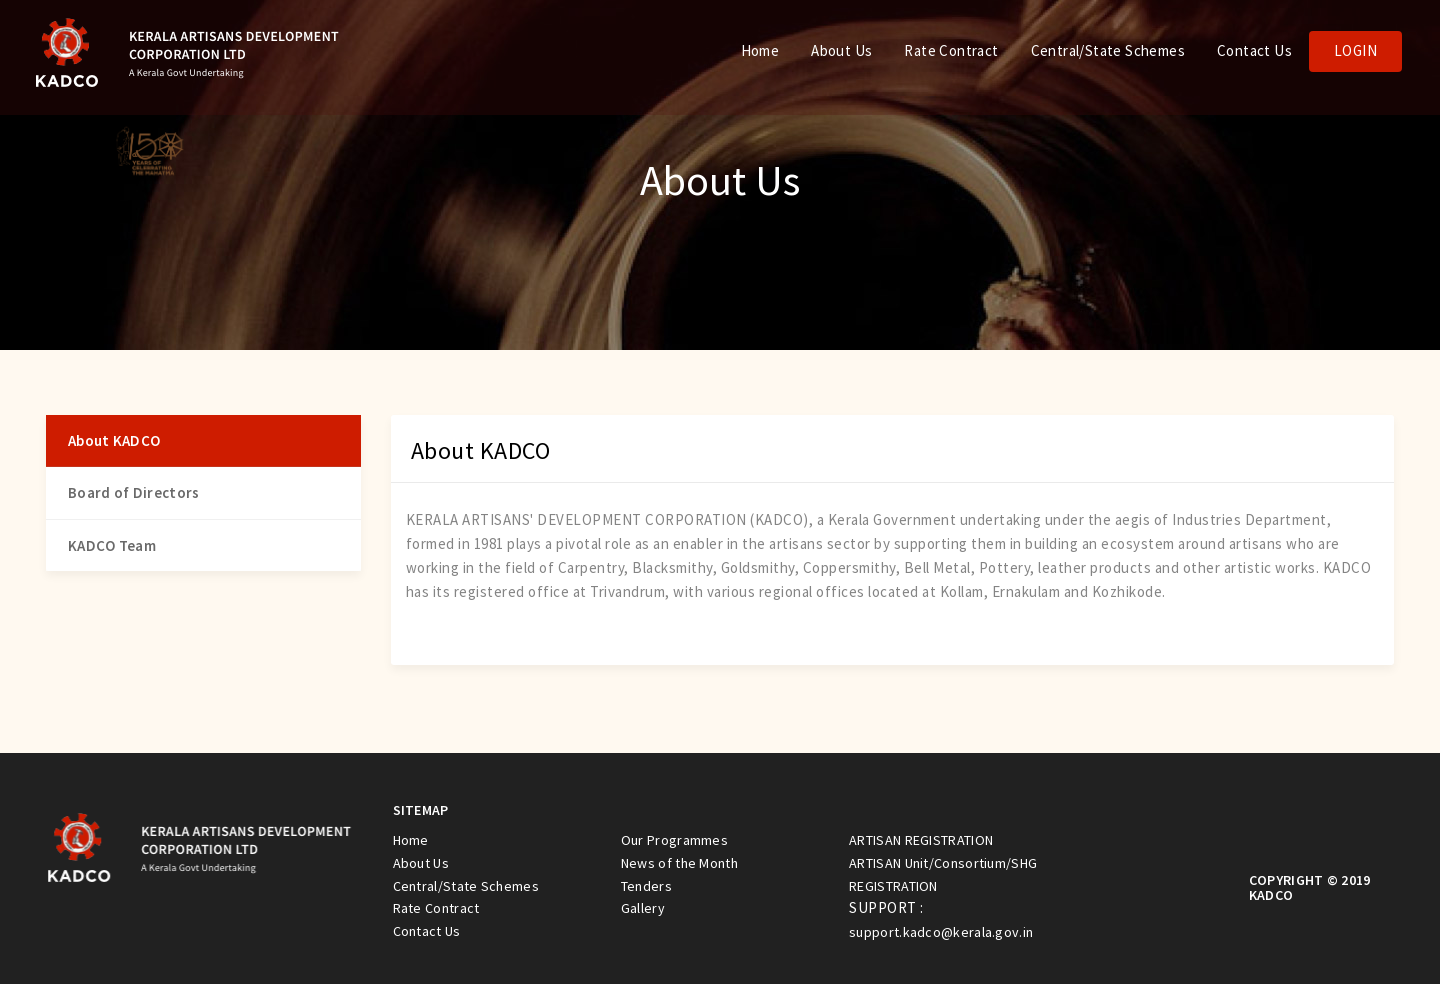 This screenshot has height=984, width=1440. I want to click on support.kadco@kerala.gov.in, so click(941, 932).